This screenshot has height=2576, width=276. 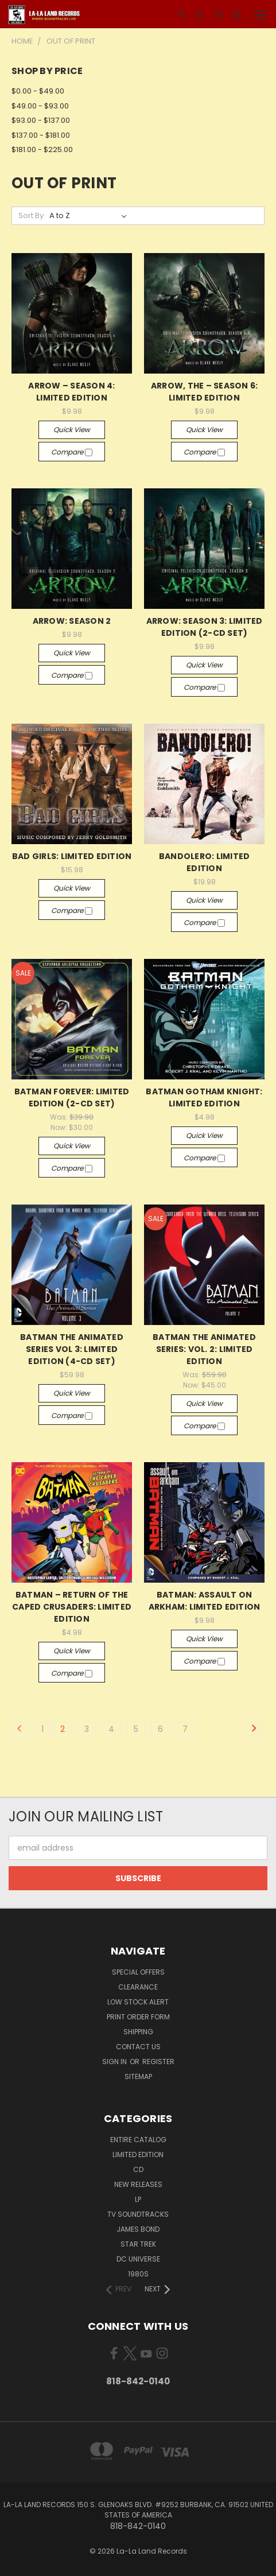 What do you see at coordinates (204, 627) in the screenshot?
I see `ARROW: SEASON 3: LIMITED EDITION (2-CD SET)` at bounding box center [204, 627].